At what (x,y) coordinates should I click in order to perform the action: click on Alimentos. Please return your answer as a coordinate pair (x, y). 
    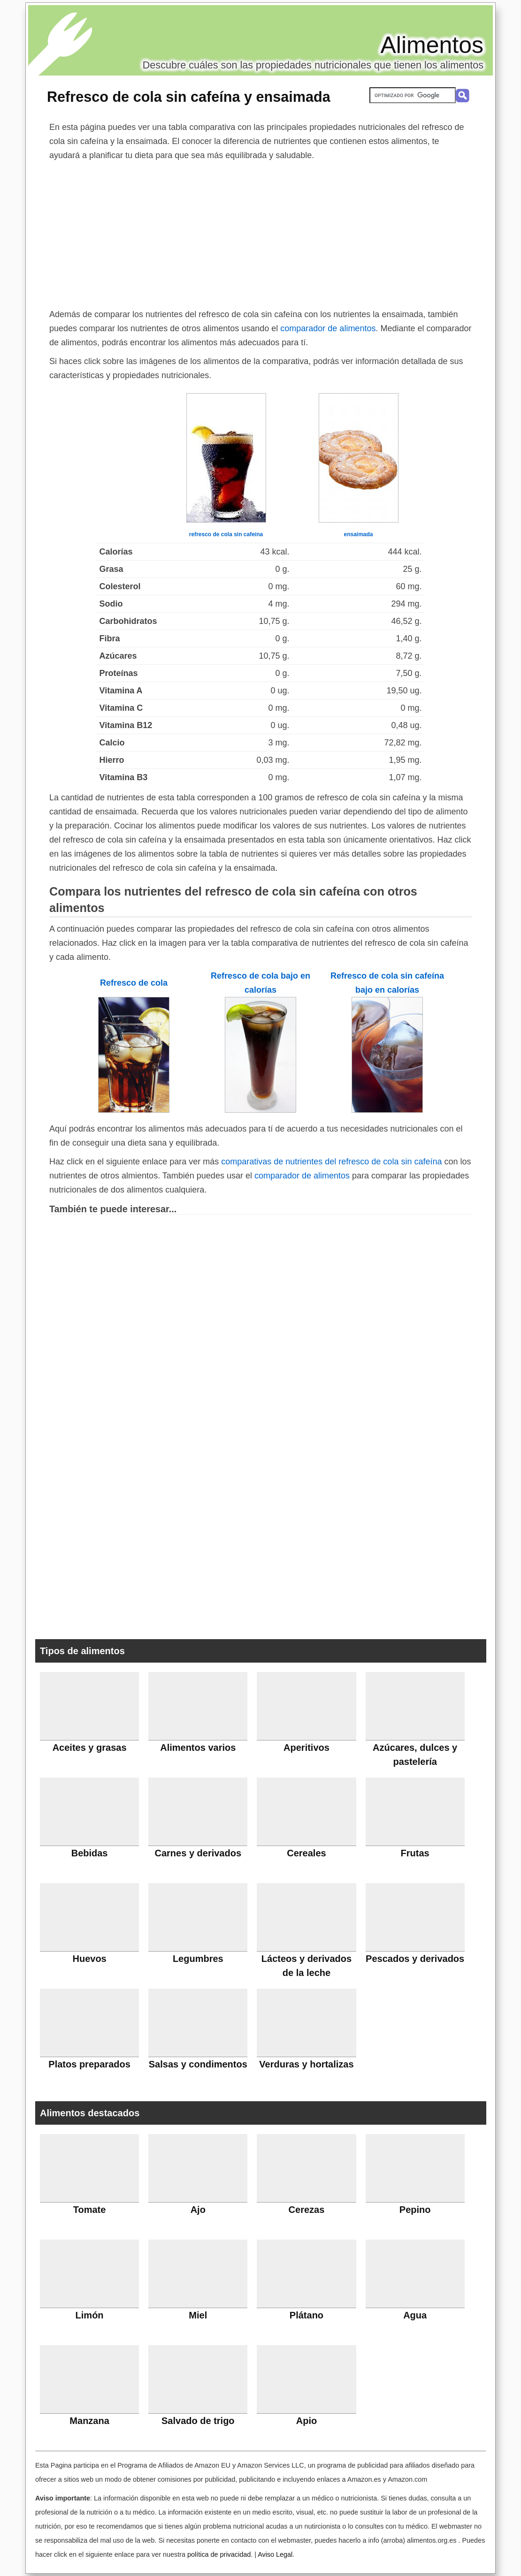
    Looking at the image, I should click on (431, 45).